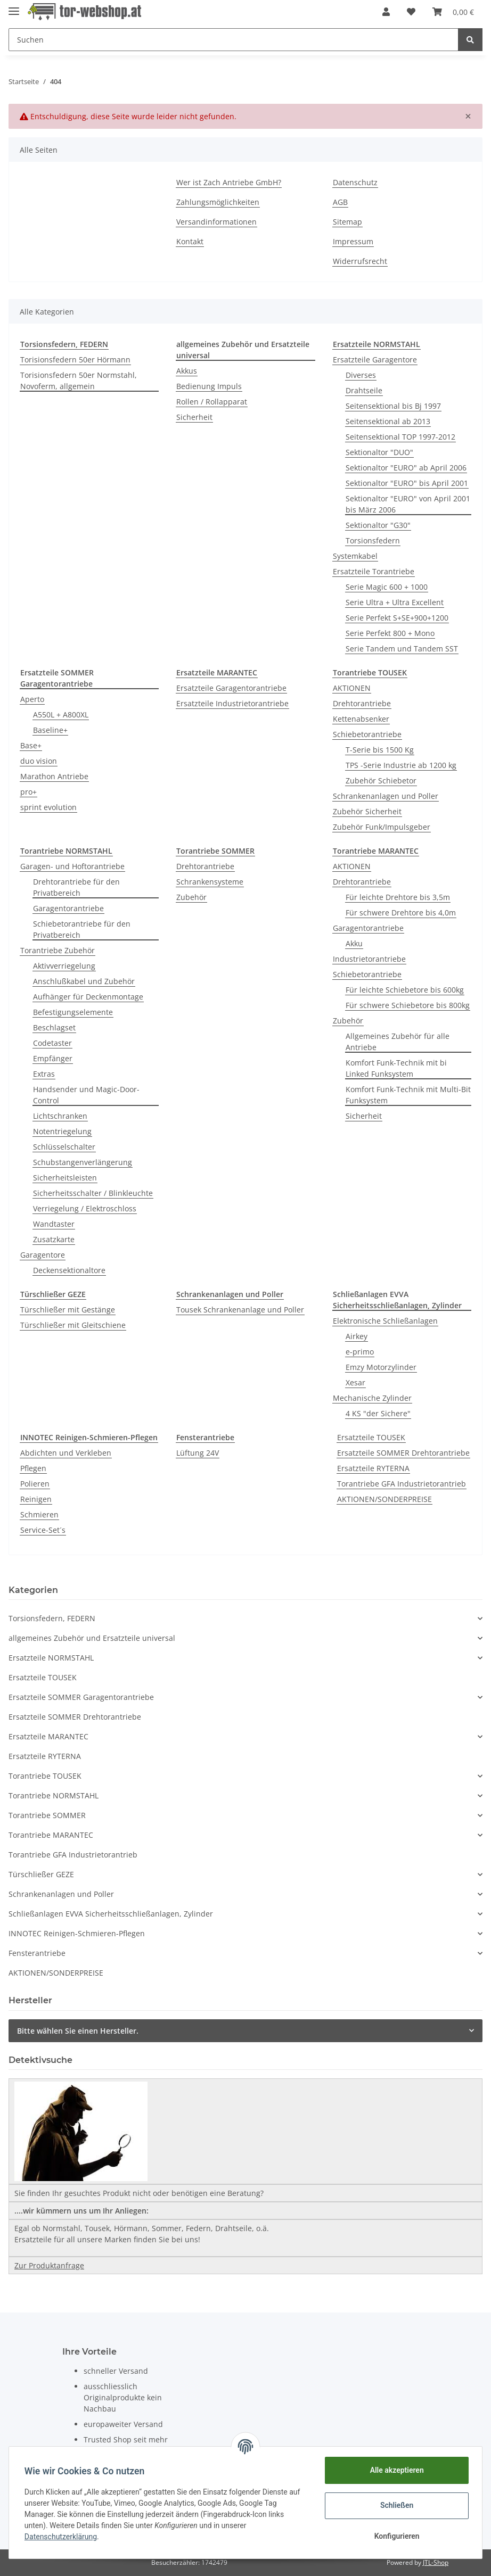 Image resolution: width=491 pixels, height=2576 pixels. What do you see at coordinates (64, 966) in the screenshot?
I see `Aktivverriegelung` at bounding box center [64, 966].